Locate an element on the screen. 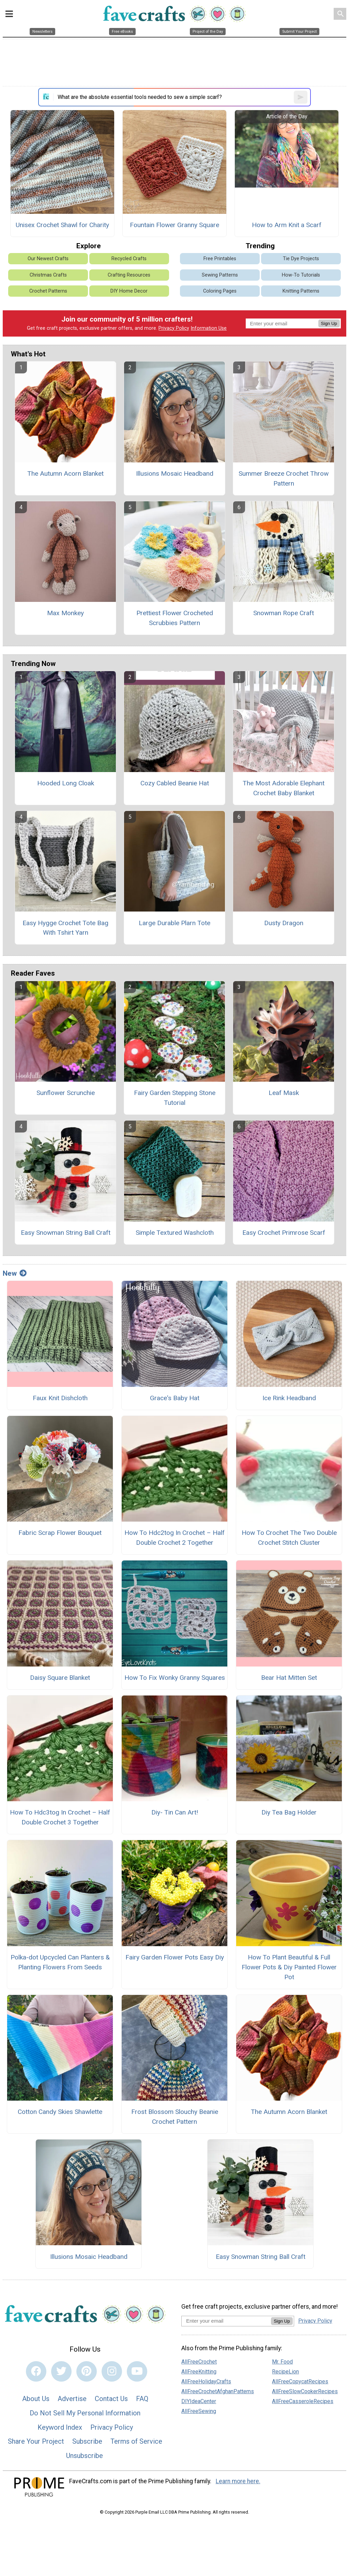  The Autumn Acorn Blanket is located at coordinates (65, 473).